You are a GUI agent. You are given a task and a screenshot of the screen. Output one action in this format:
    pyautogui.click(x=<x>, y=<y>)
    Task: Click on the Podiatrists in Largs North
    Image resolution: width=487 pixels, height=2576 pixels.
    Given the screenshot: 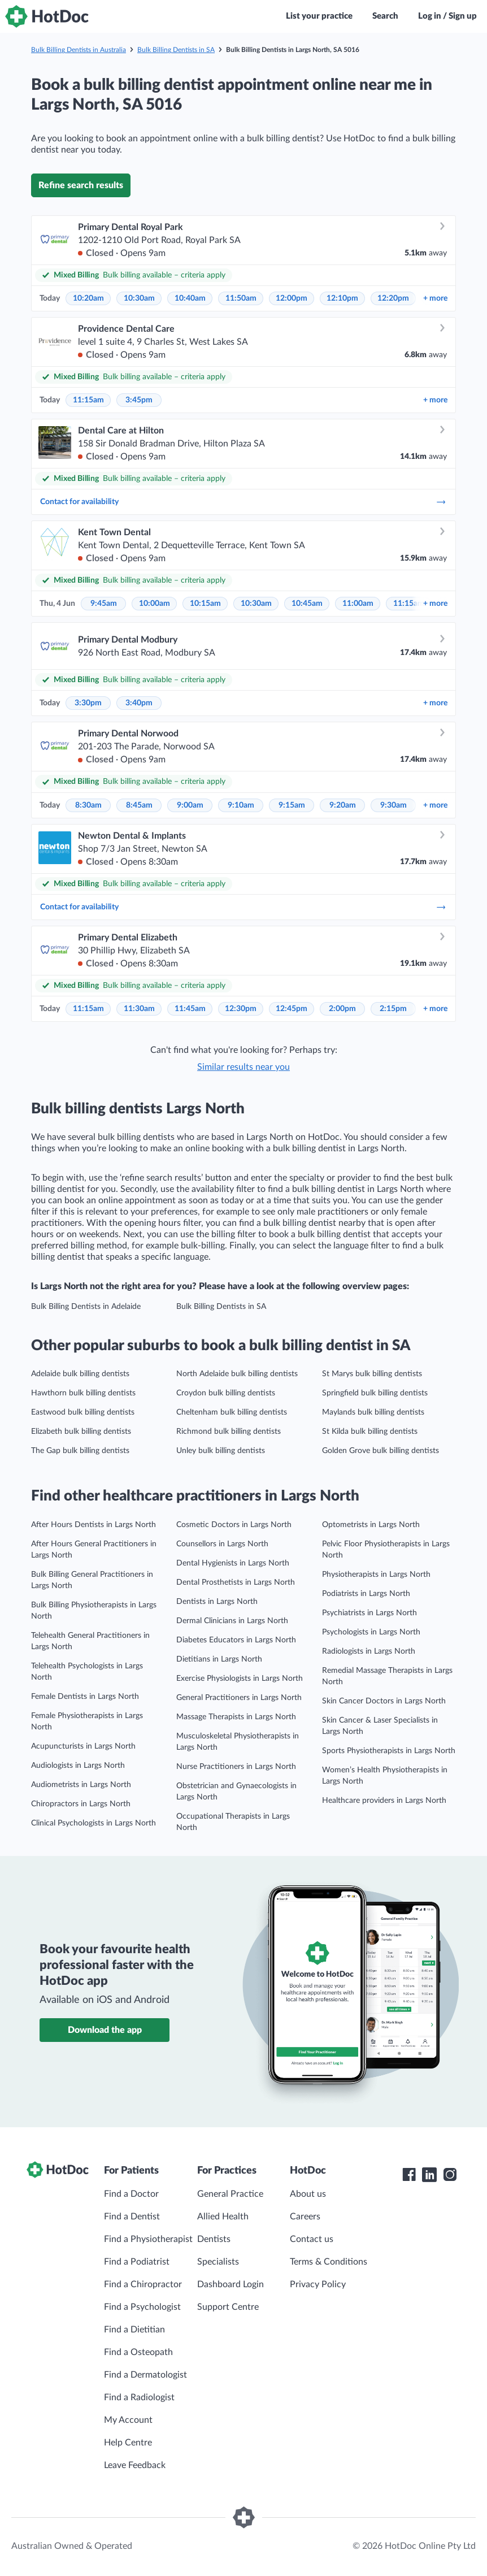 What is the action you would take?
    pyautogui.click(x=366, y=1594)
    